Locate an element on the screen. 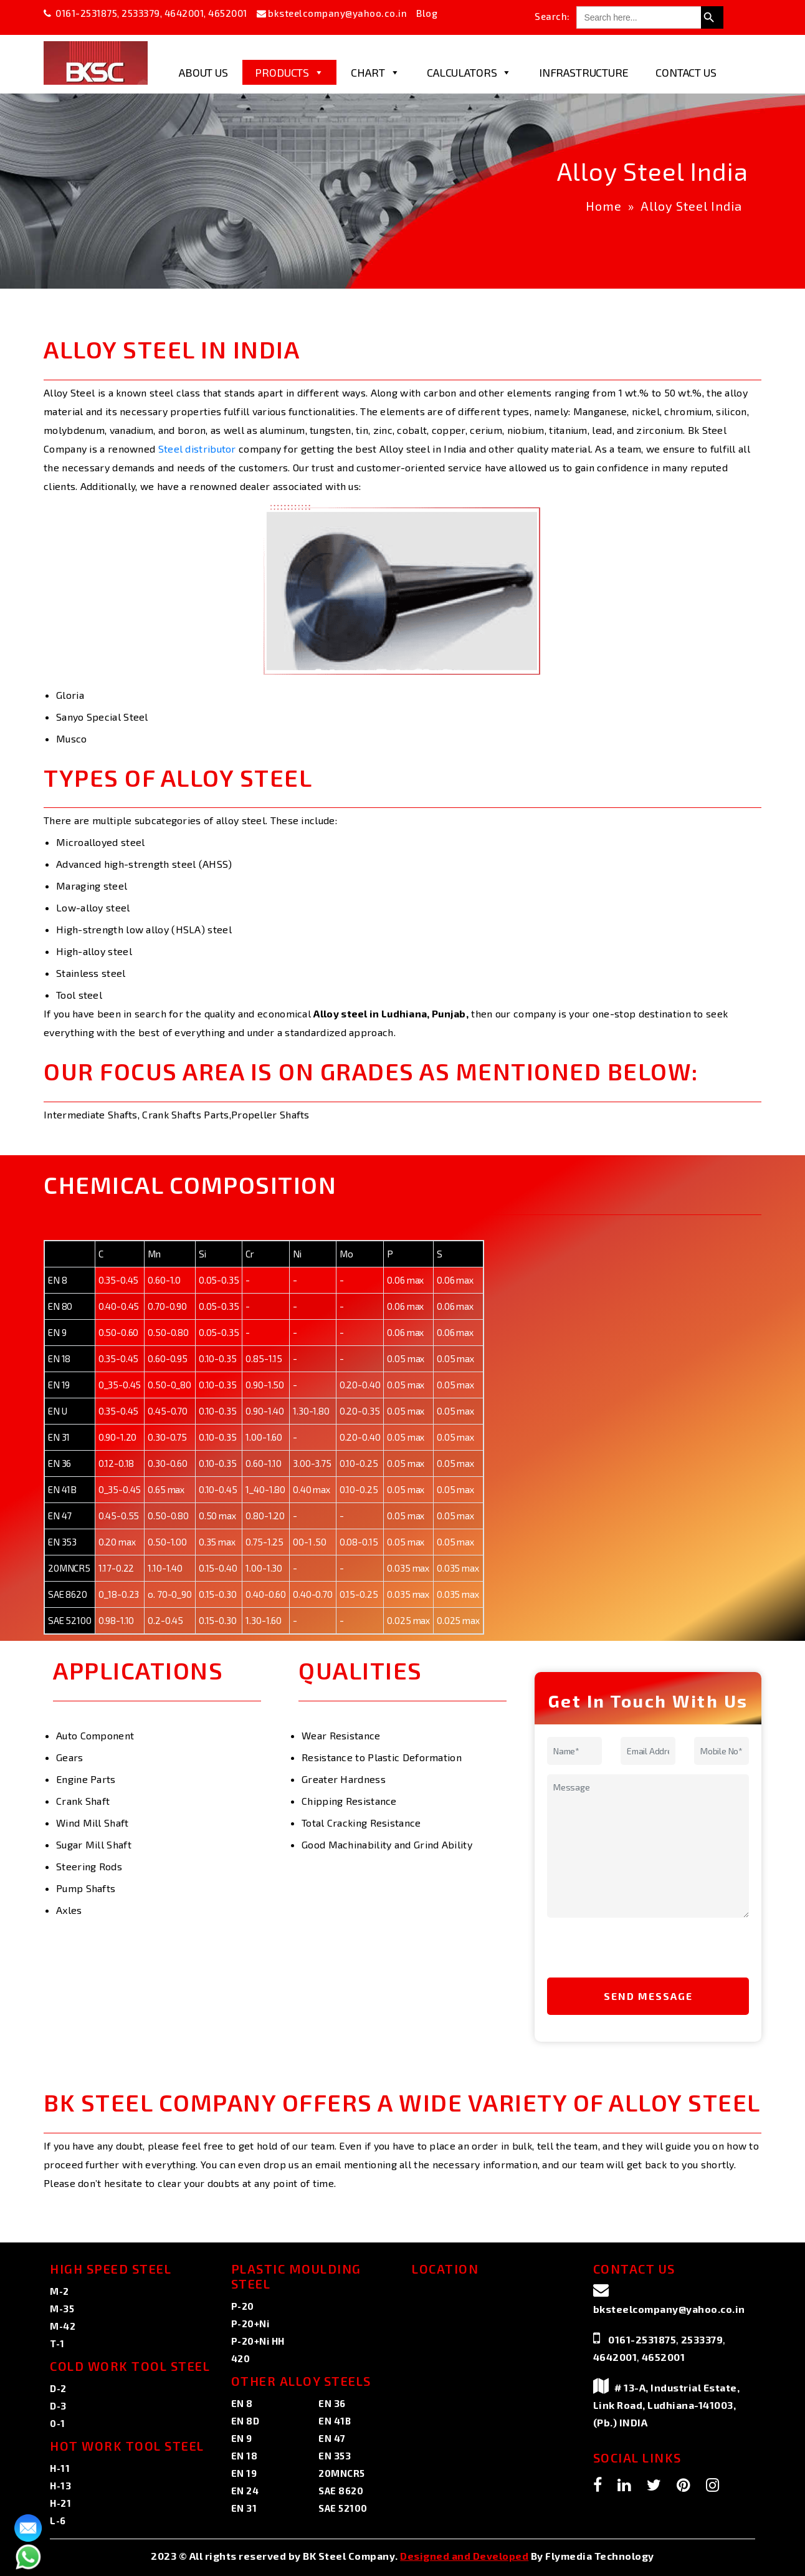  0-1 is located at coordinates (57, 2423).